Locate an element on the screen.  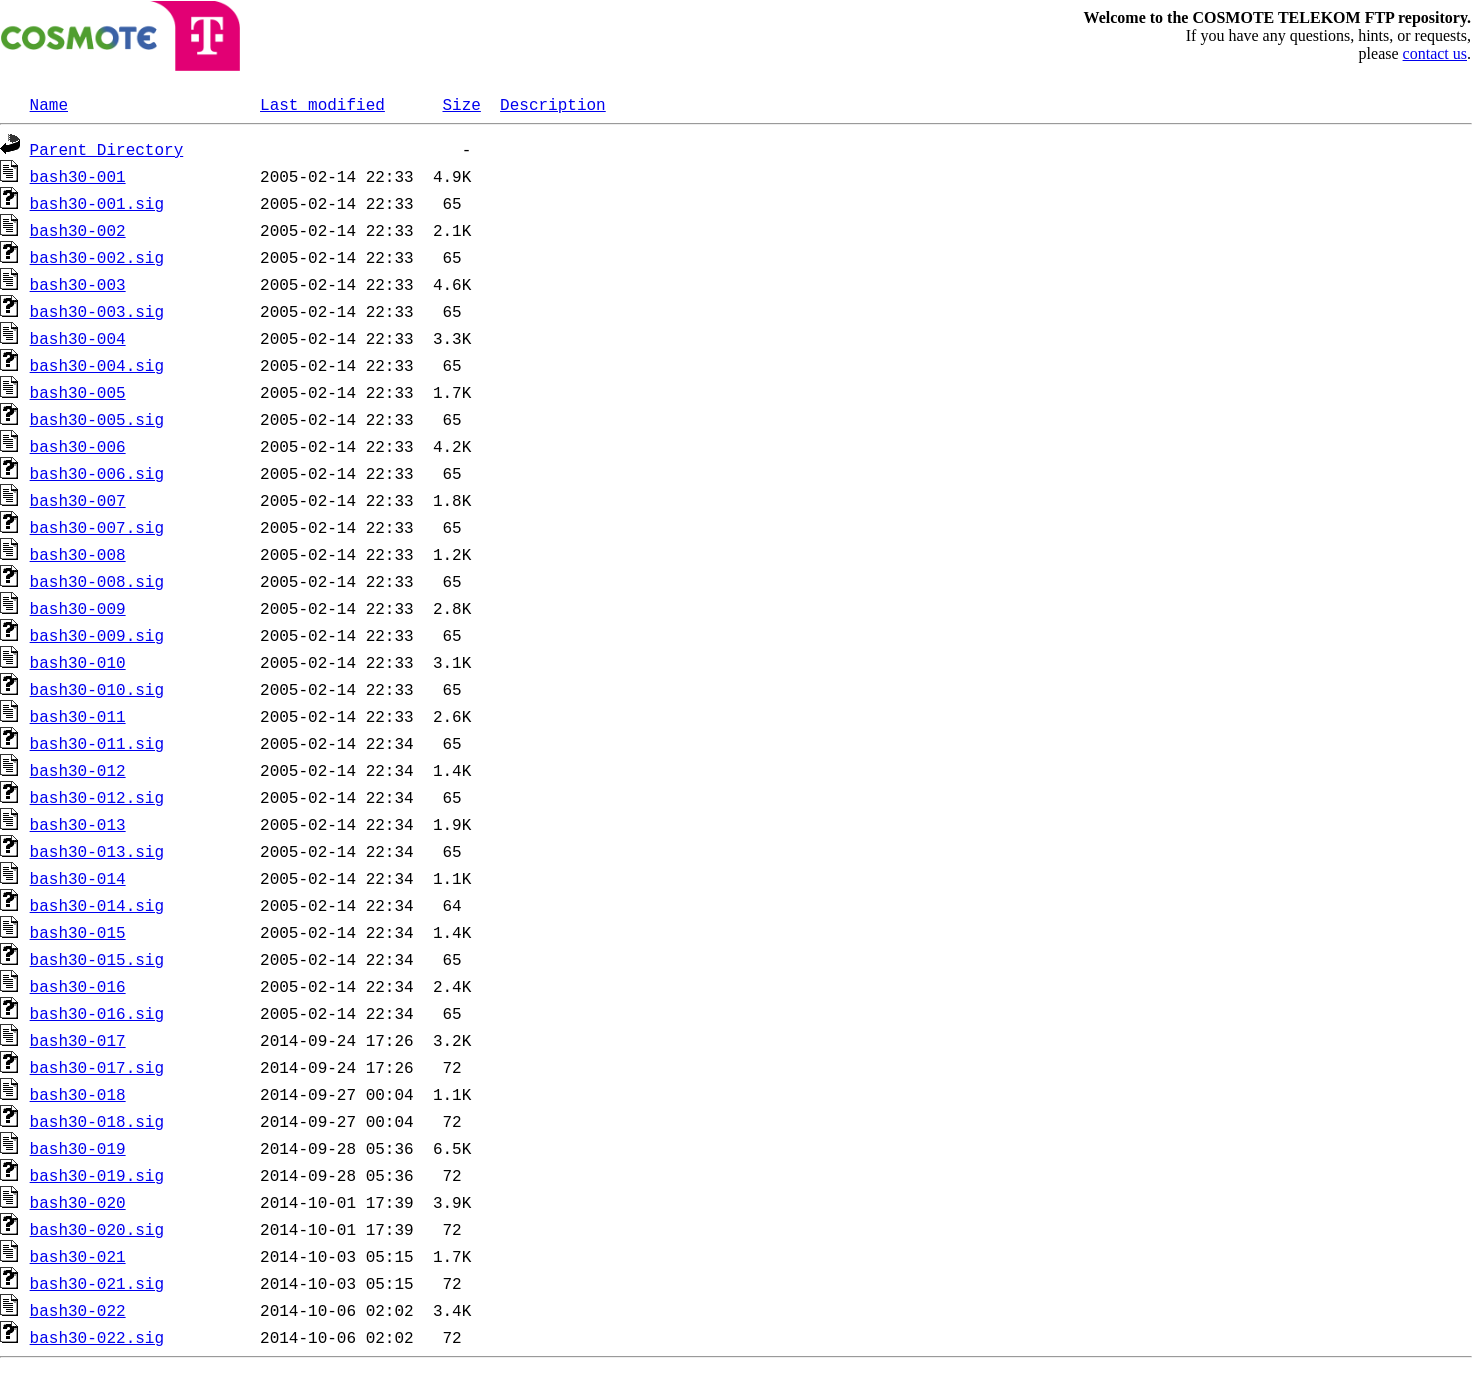
bash30-015.sig is located at coordinates (97, 959).